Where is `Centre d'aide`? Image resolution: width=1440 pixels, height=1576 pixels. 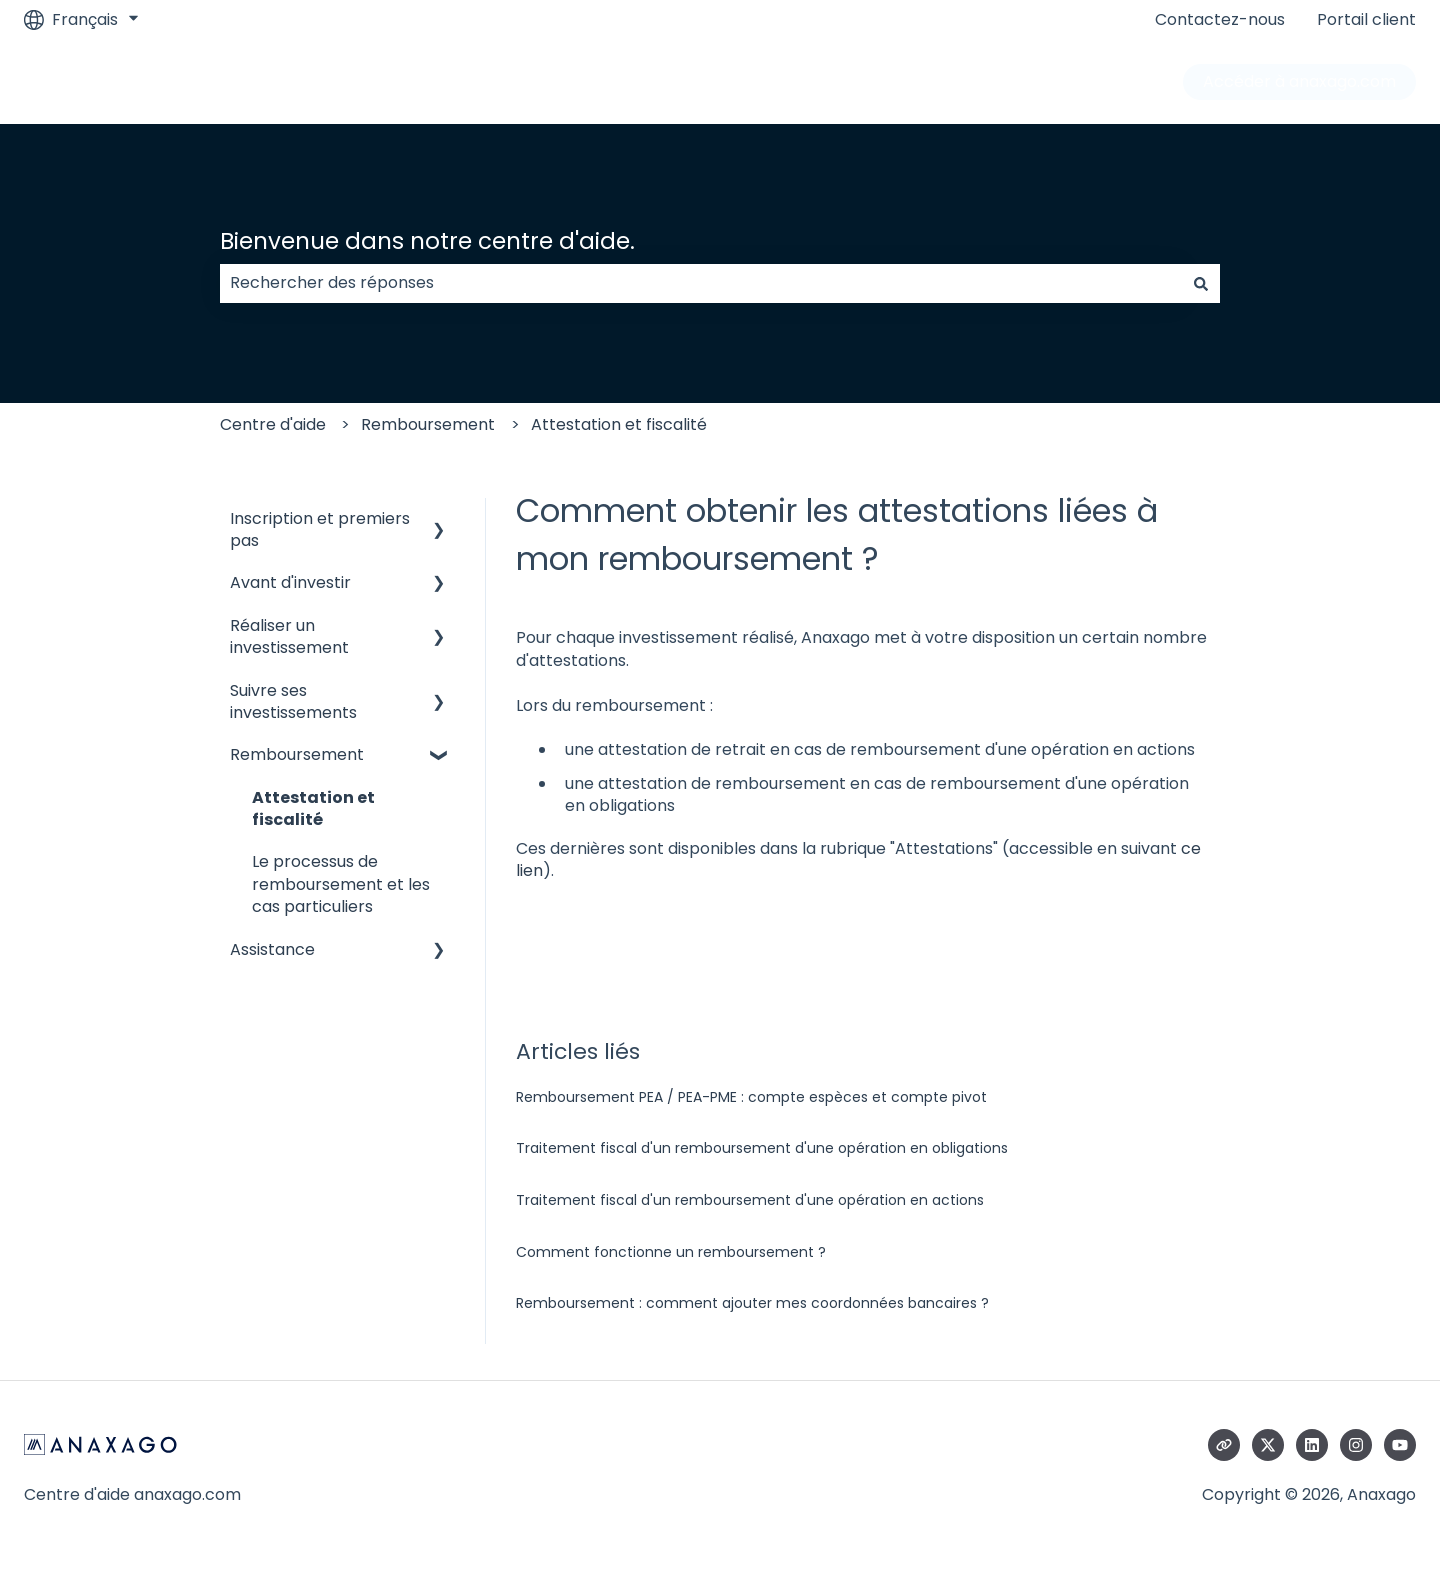 Centre d'aide is located at coordinates (273, 424).